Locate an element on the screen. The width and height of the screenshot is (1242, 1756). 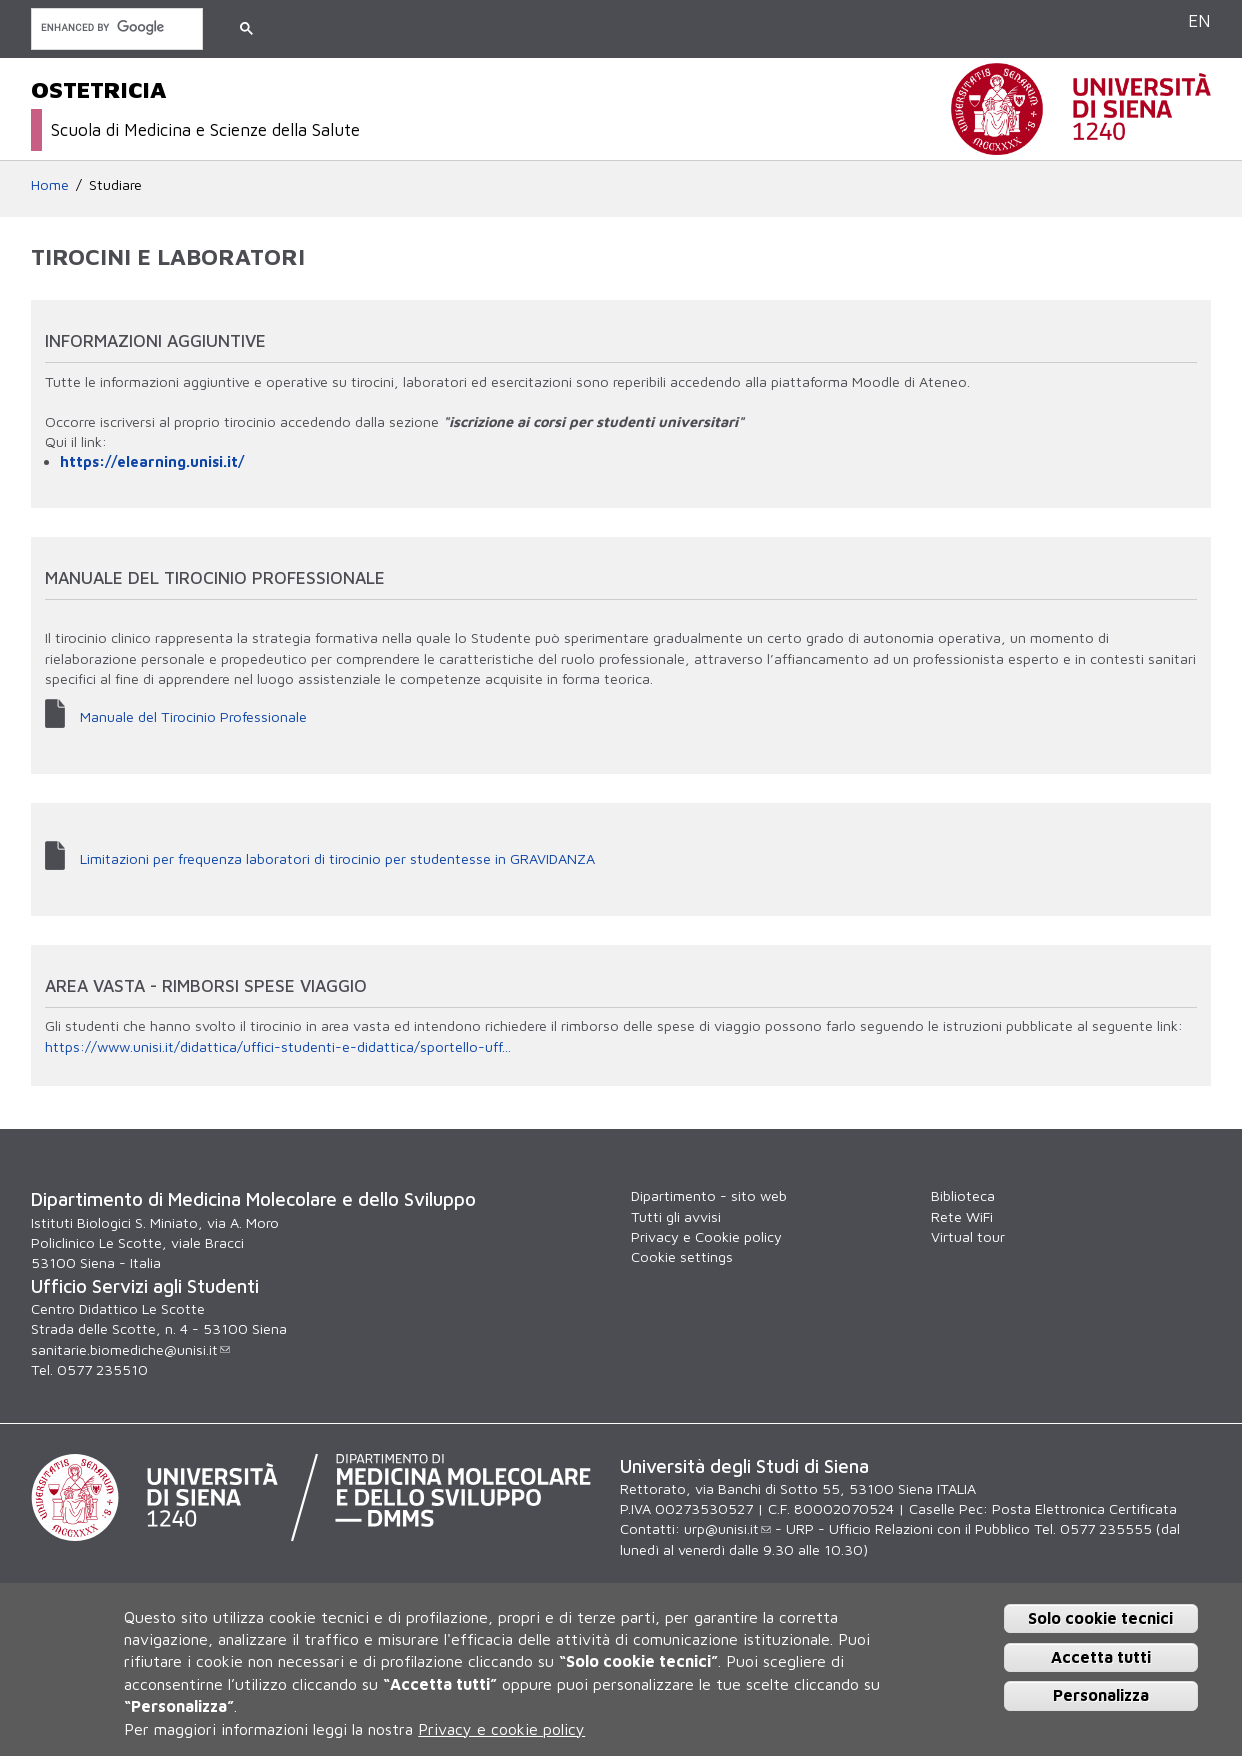
Dipartimento - sito web is located at coordinates (709, 1195).